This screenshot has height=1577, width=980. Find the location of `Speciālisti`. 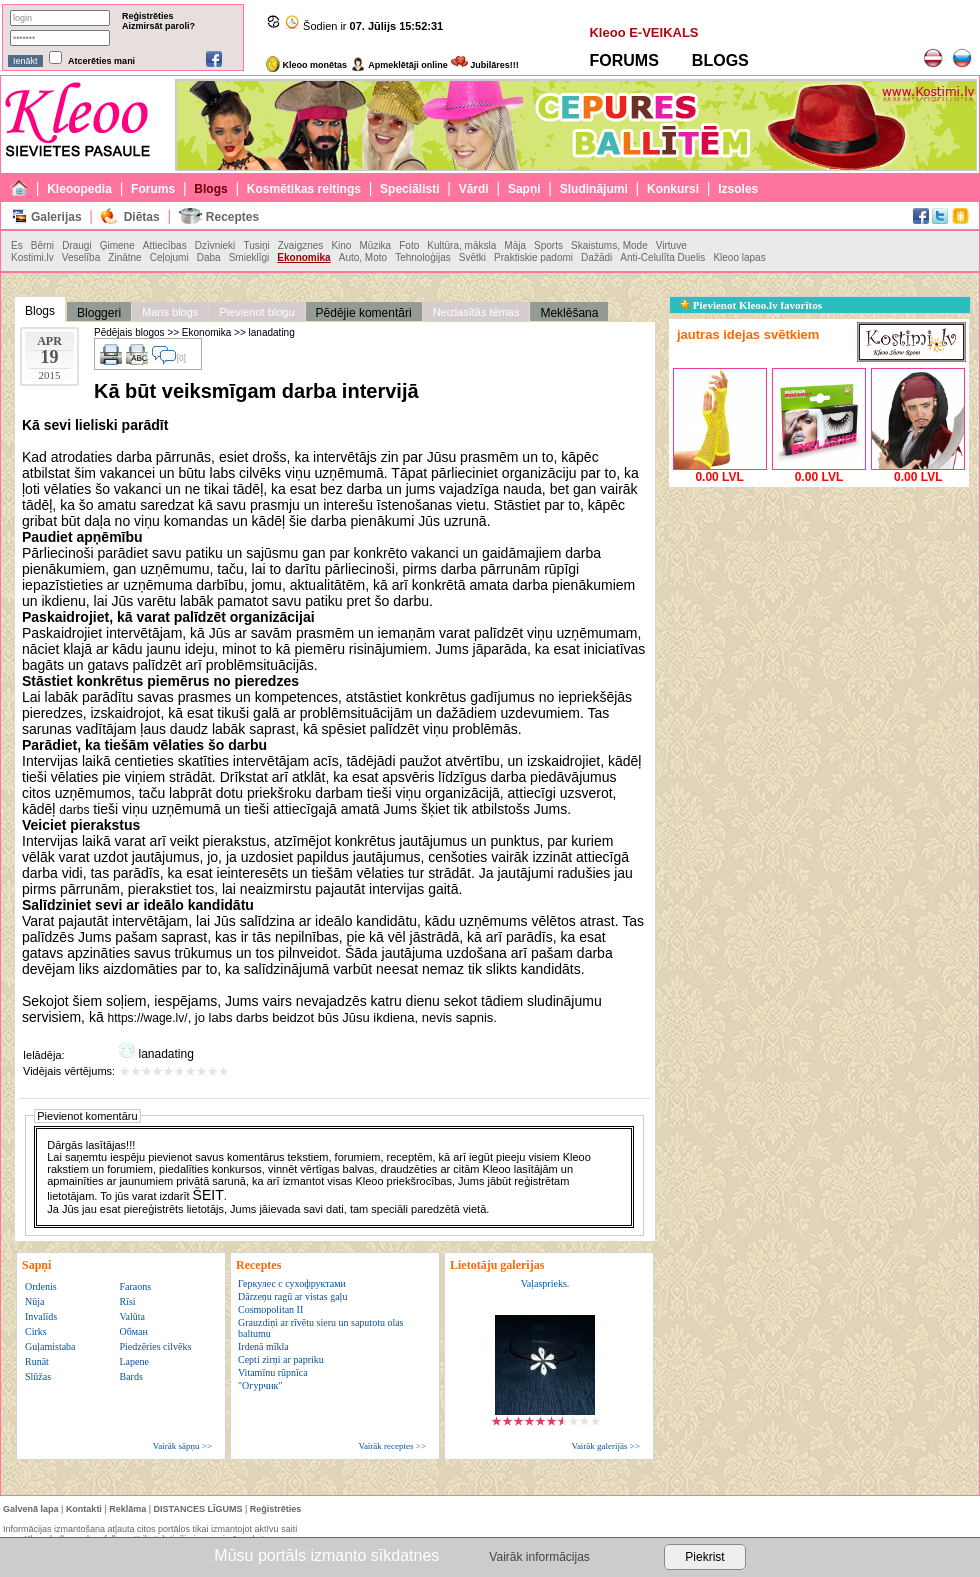

Speciālisti is located at coordinates (409, 189).